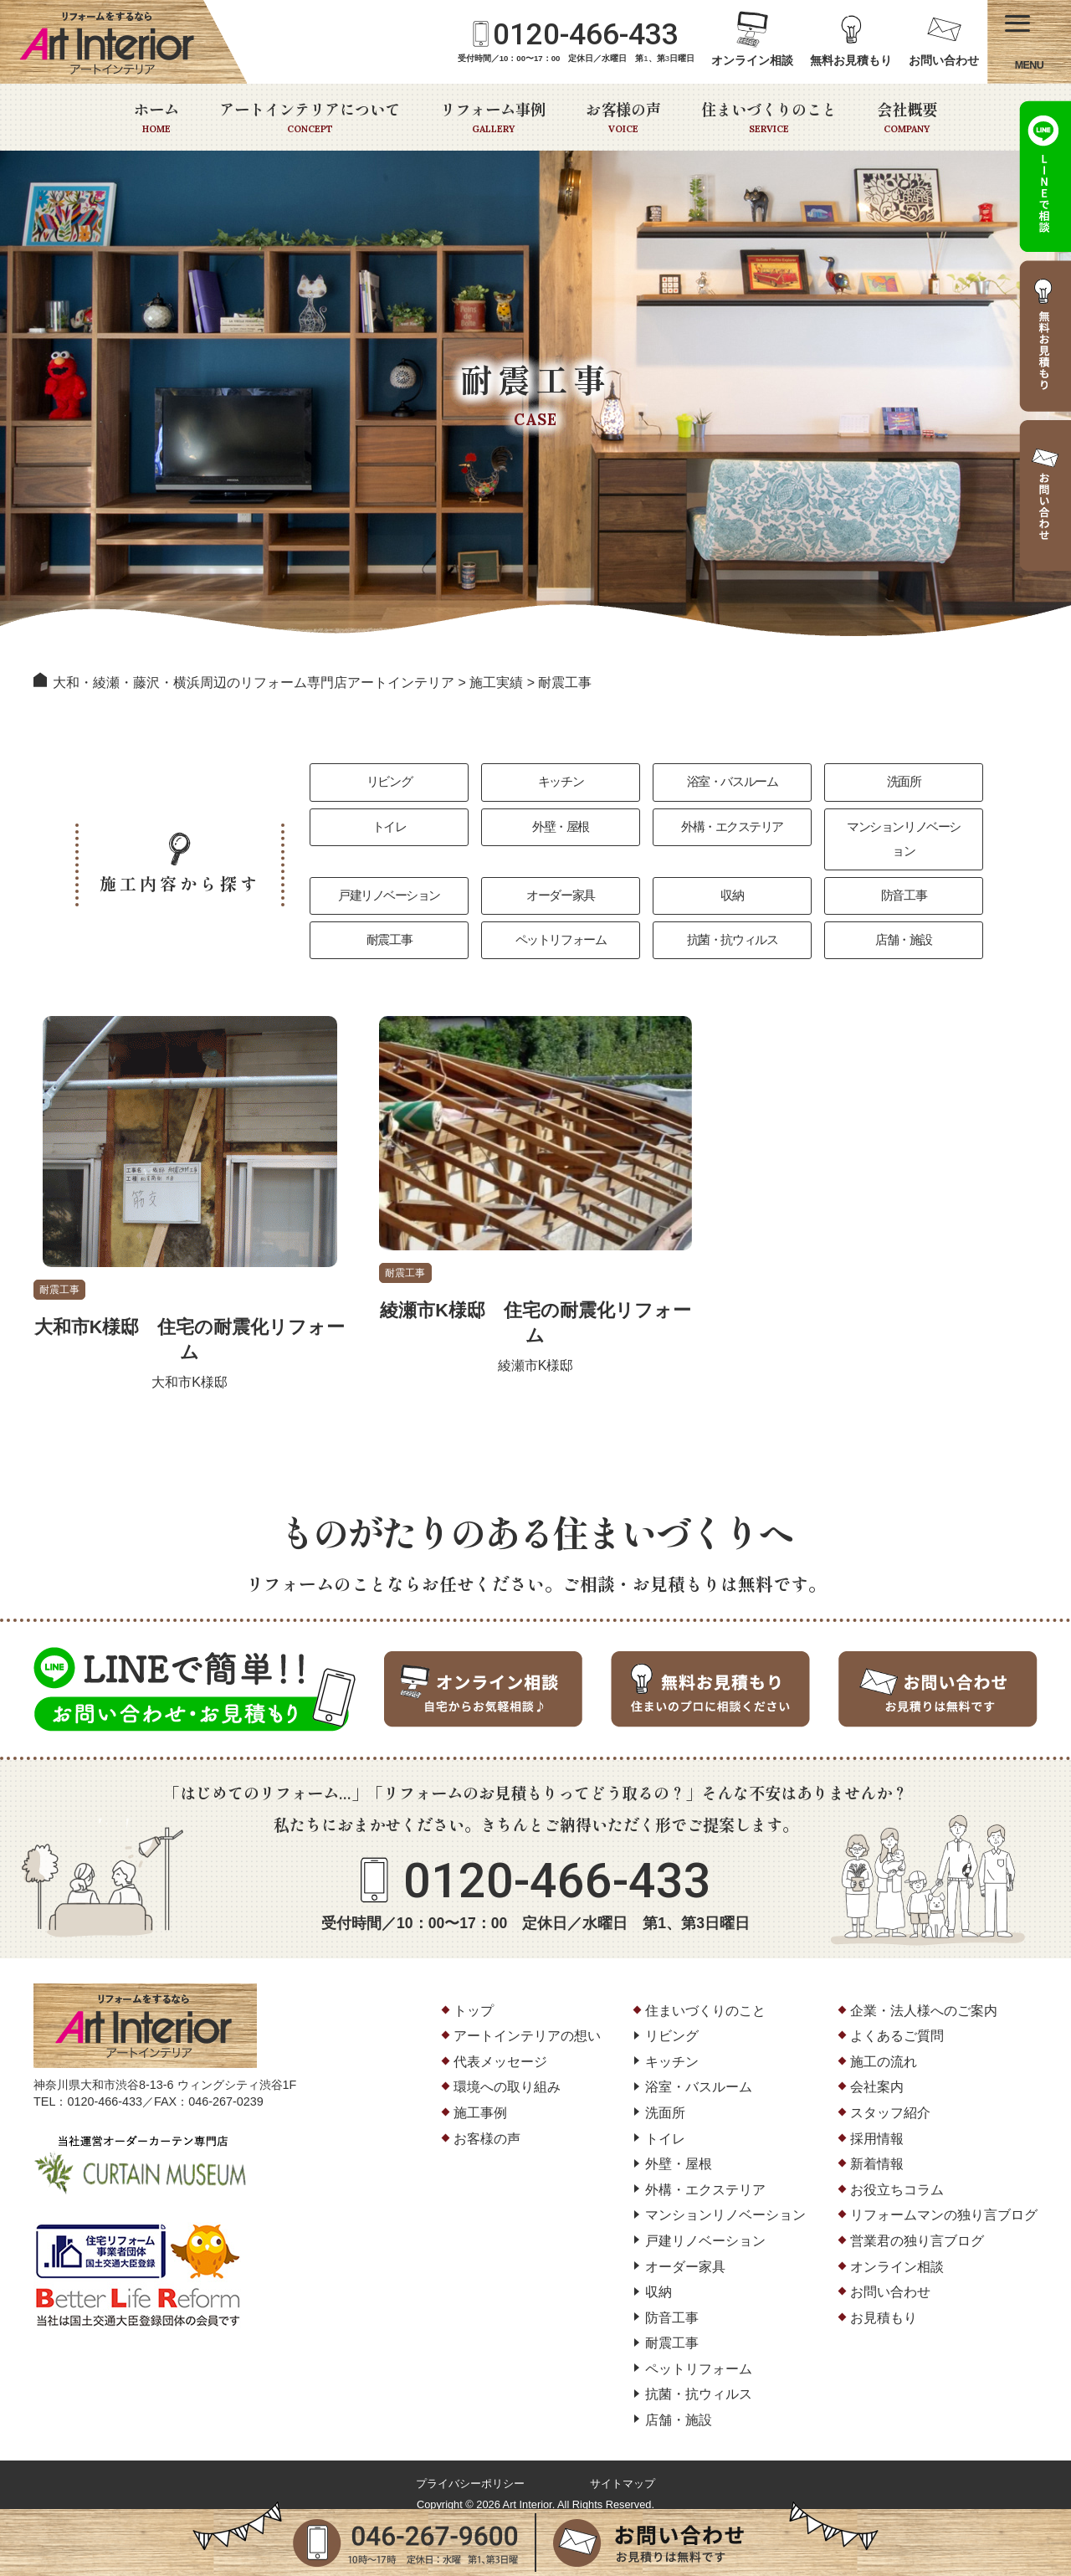 This screenshot has width=1071, height=2576. Describe the element at coordinates (877, 2124) in the screenshot. I see `採用情報` at that location.